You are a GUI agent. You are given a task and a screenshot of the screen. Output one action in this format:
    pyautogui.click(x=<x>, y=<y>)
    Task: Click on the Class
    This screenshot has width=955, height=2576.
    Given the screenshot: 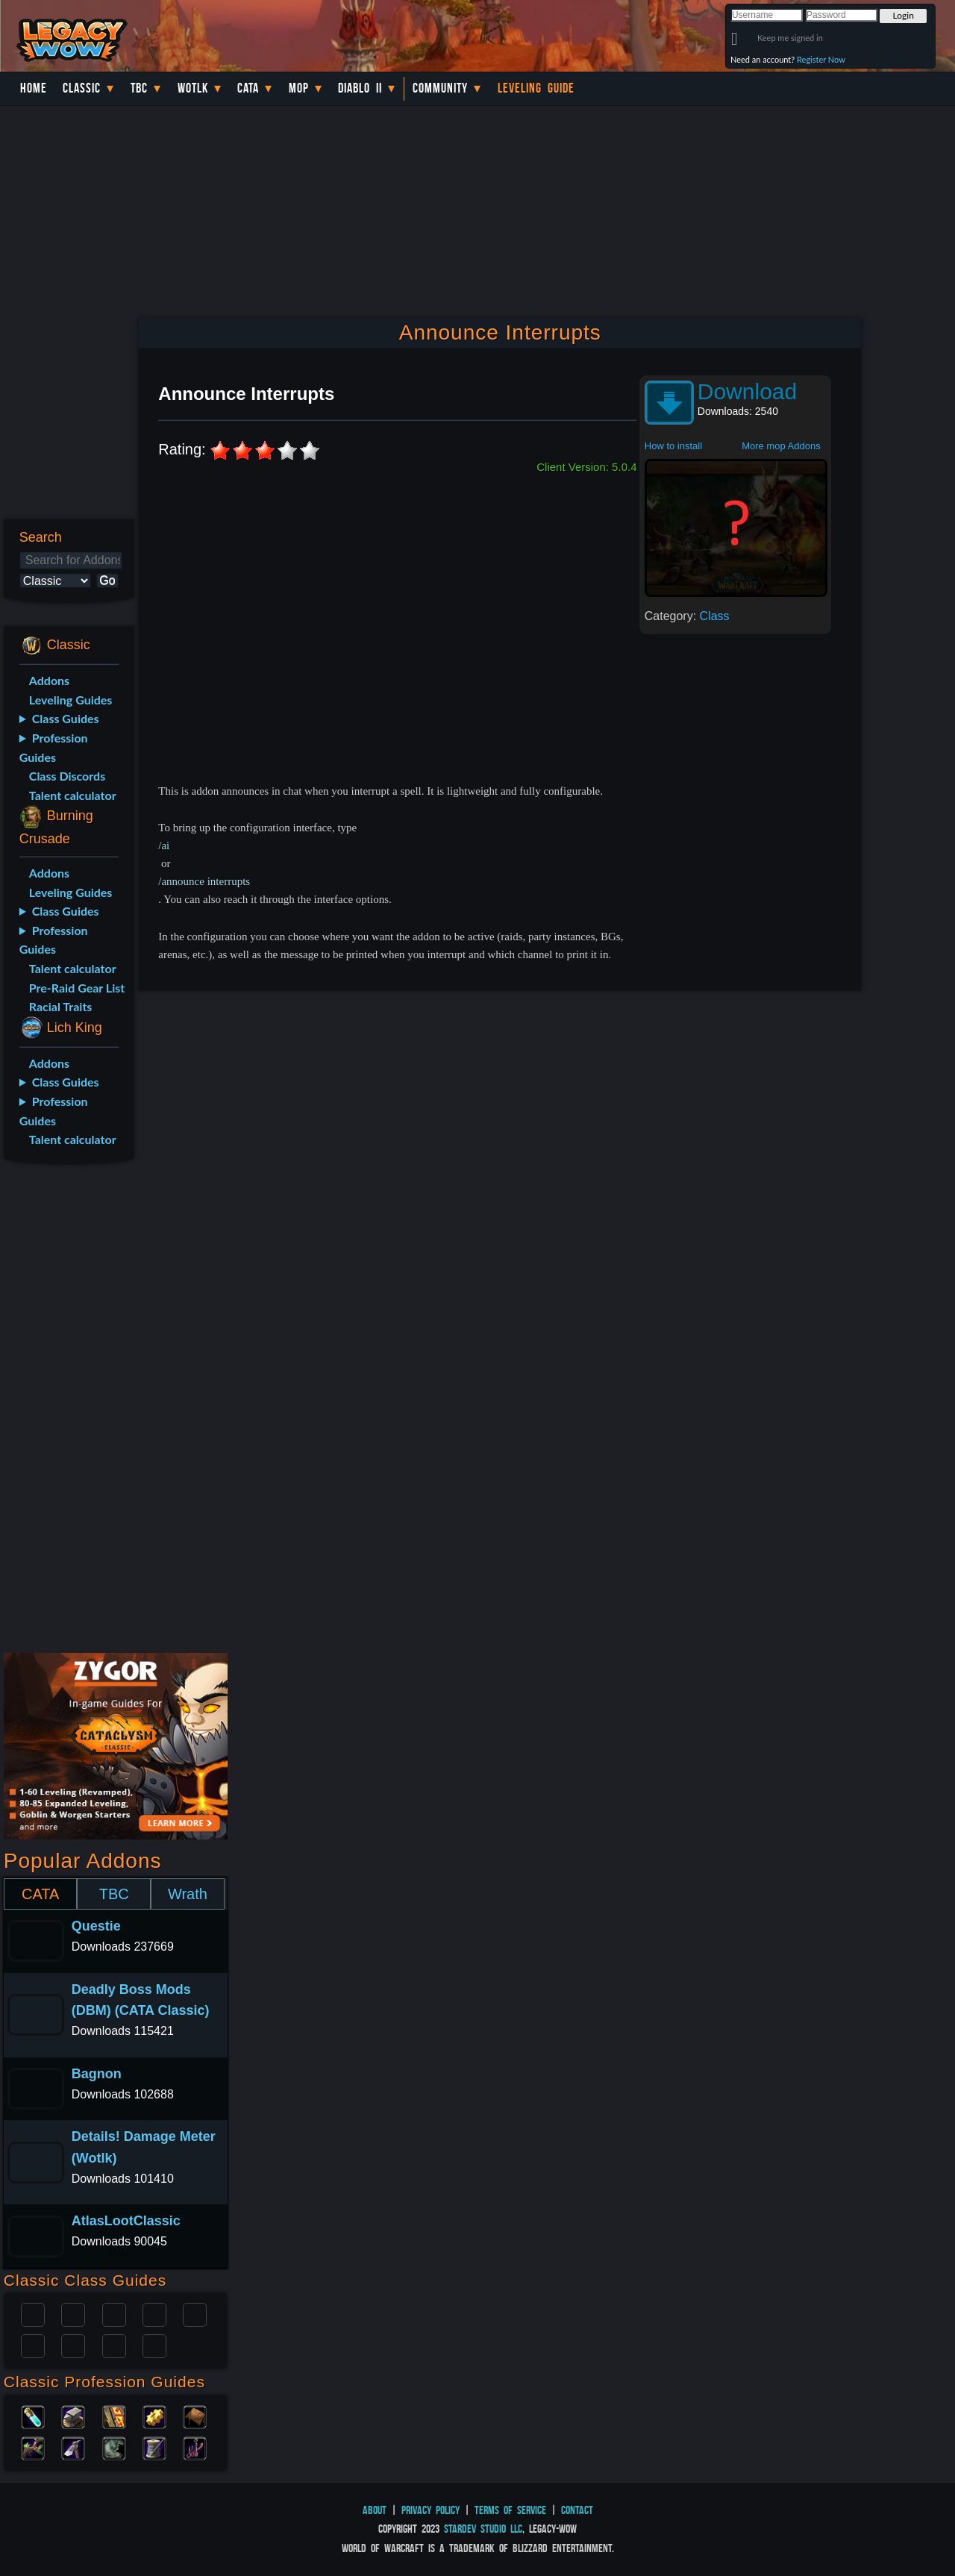 What is the action you would take?
    pyautogui.click(x=715, y=616)
    